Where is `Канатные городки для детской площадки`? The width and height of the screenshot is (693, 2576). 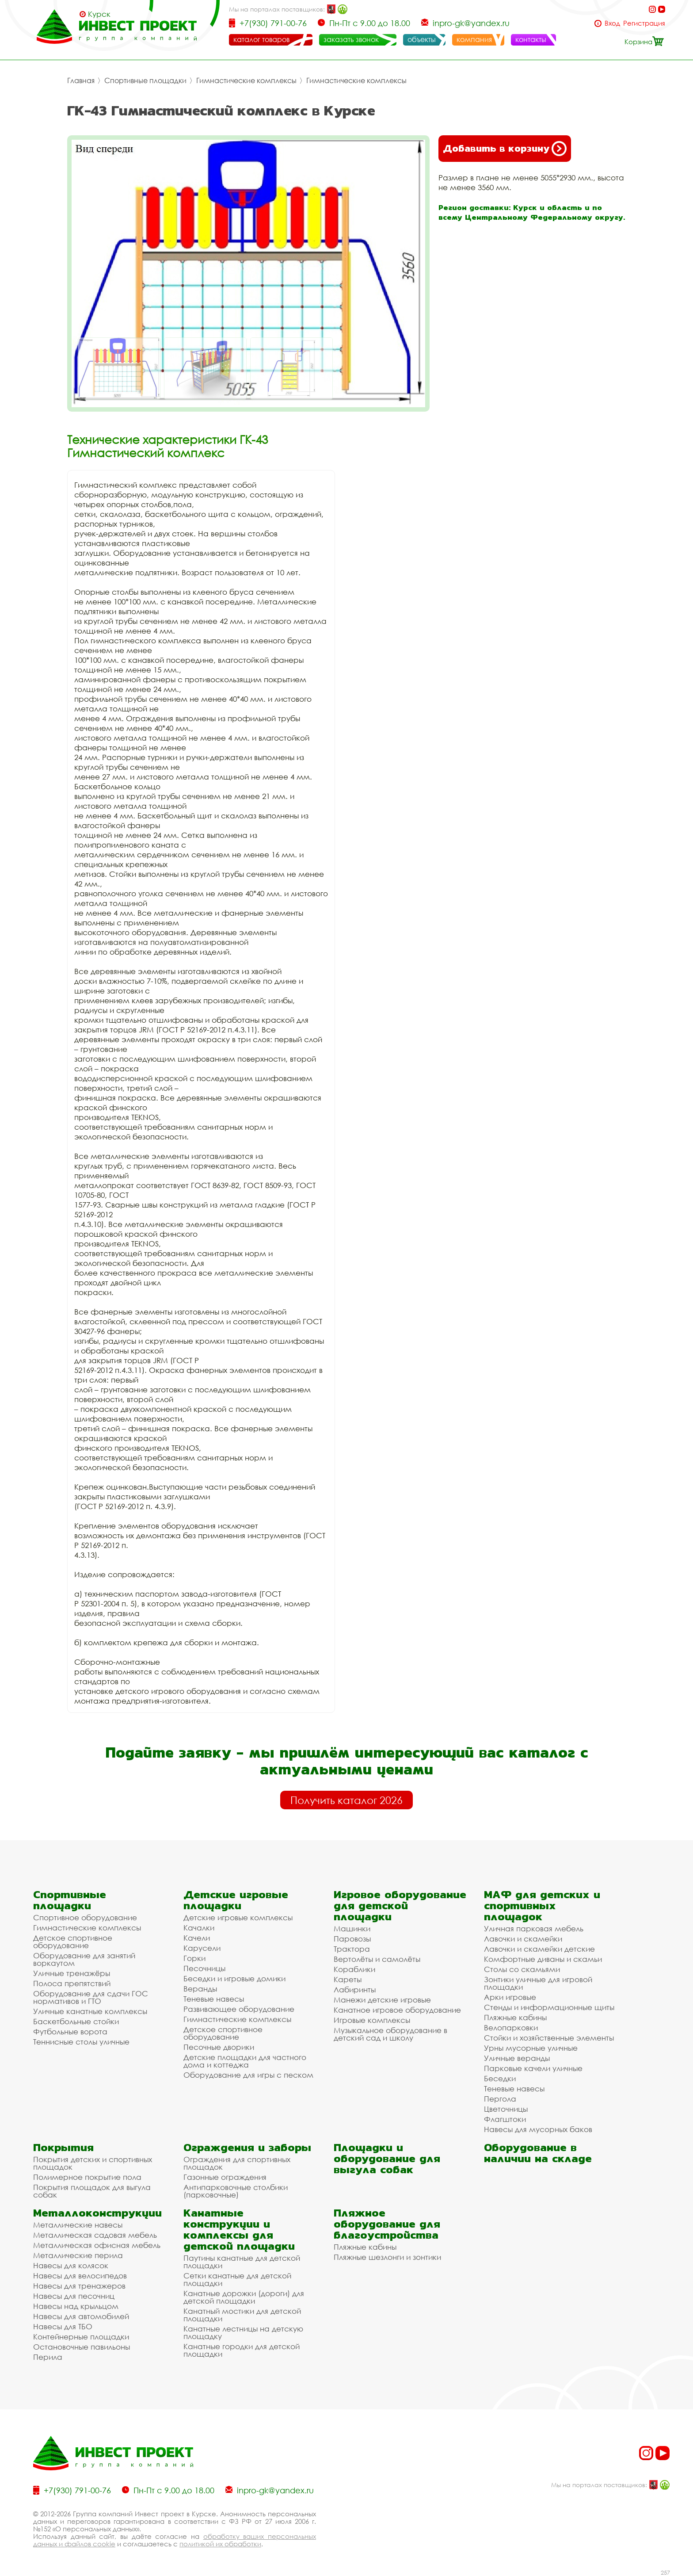 Канатные городки для детской площадки is located at coordinates (241, 2350).